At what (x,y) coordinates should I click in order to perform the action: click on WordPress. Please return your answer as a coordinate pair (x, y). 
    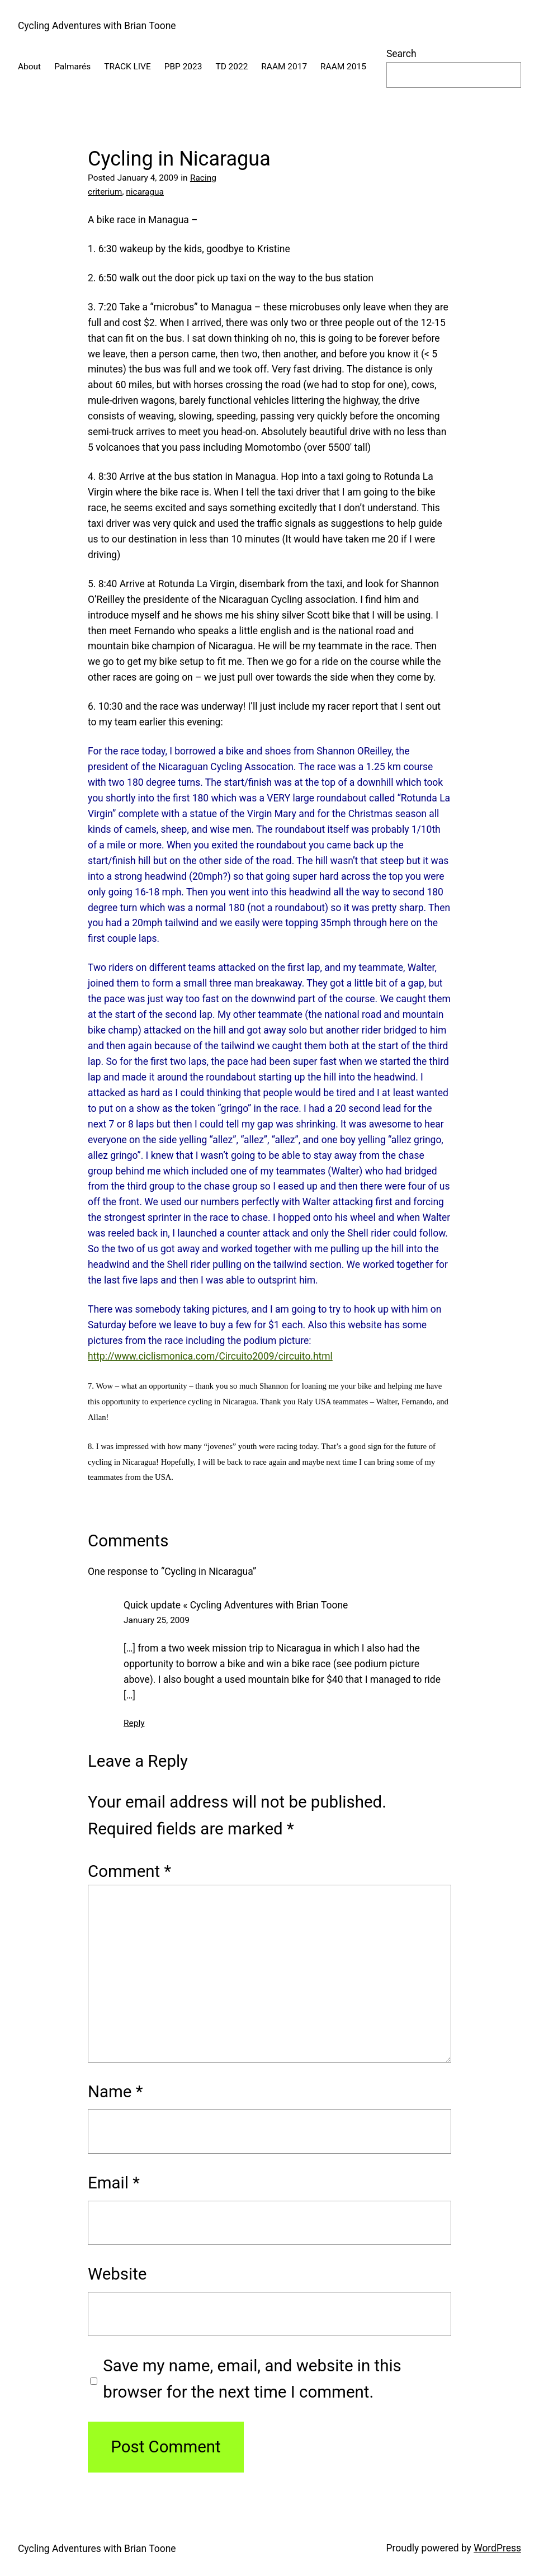
    Looking at the image, I should click on (497, 2548).